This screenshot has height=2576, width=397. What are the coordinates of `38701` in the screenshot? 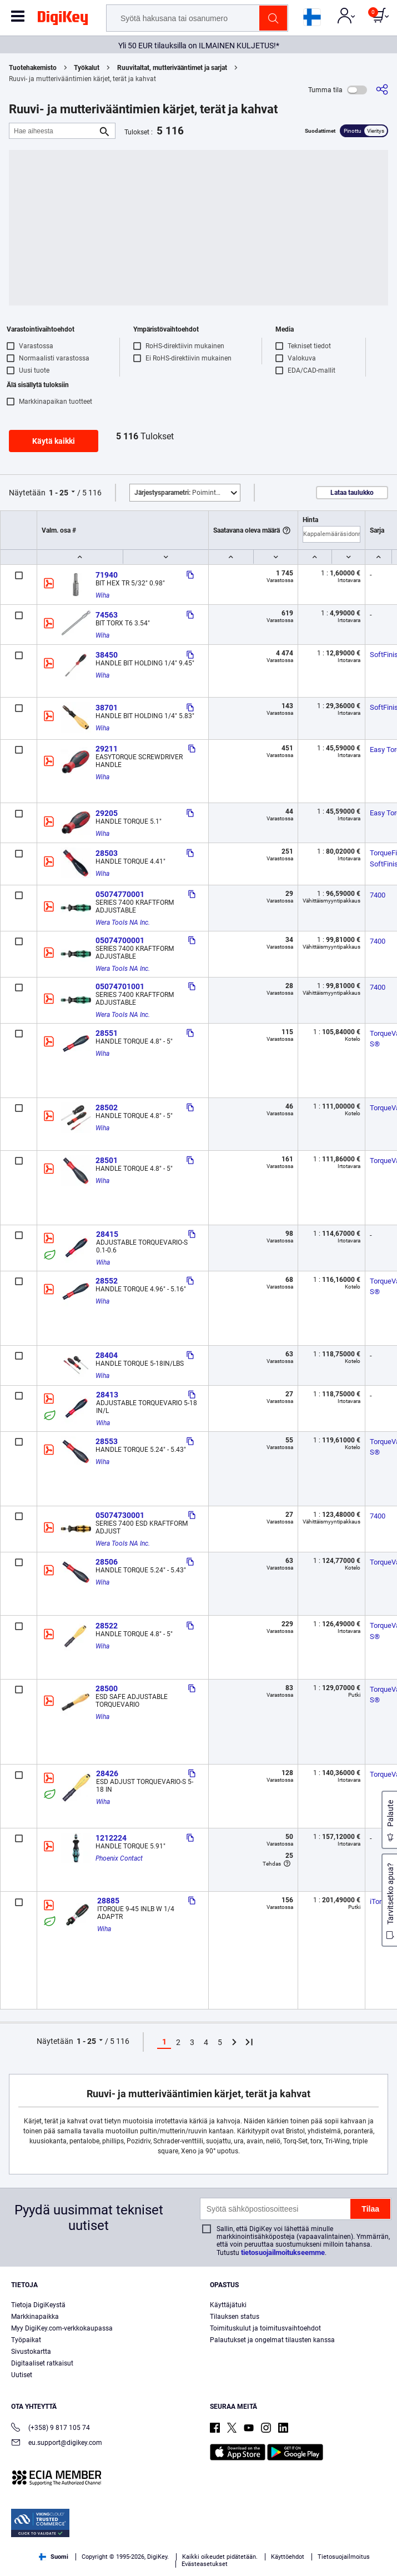 It's located at (107, 707).